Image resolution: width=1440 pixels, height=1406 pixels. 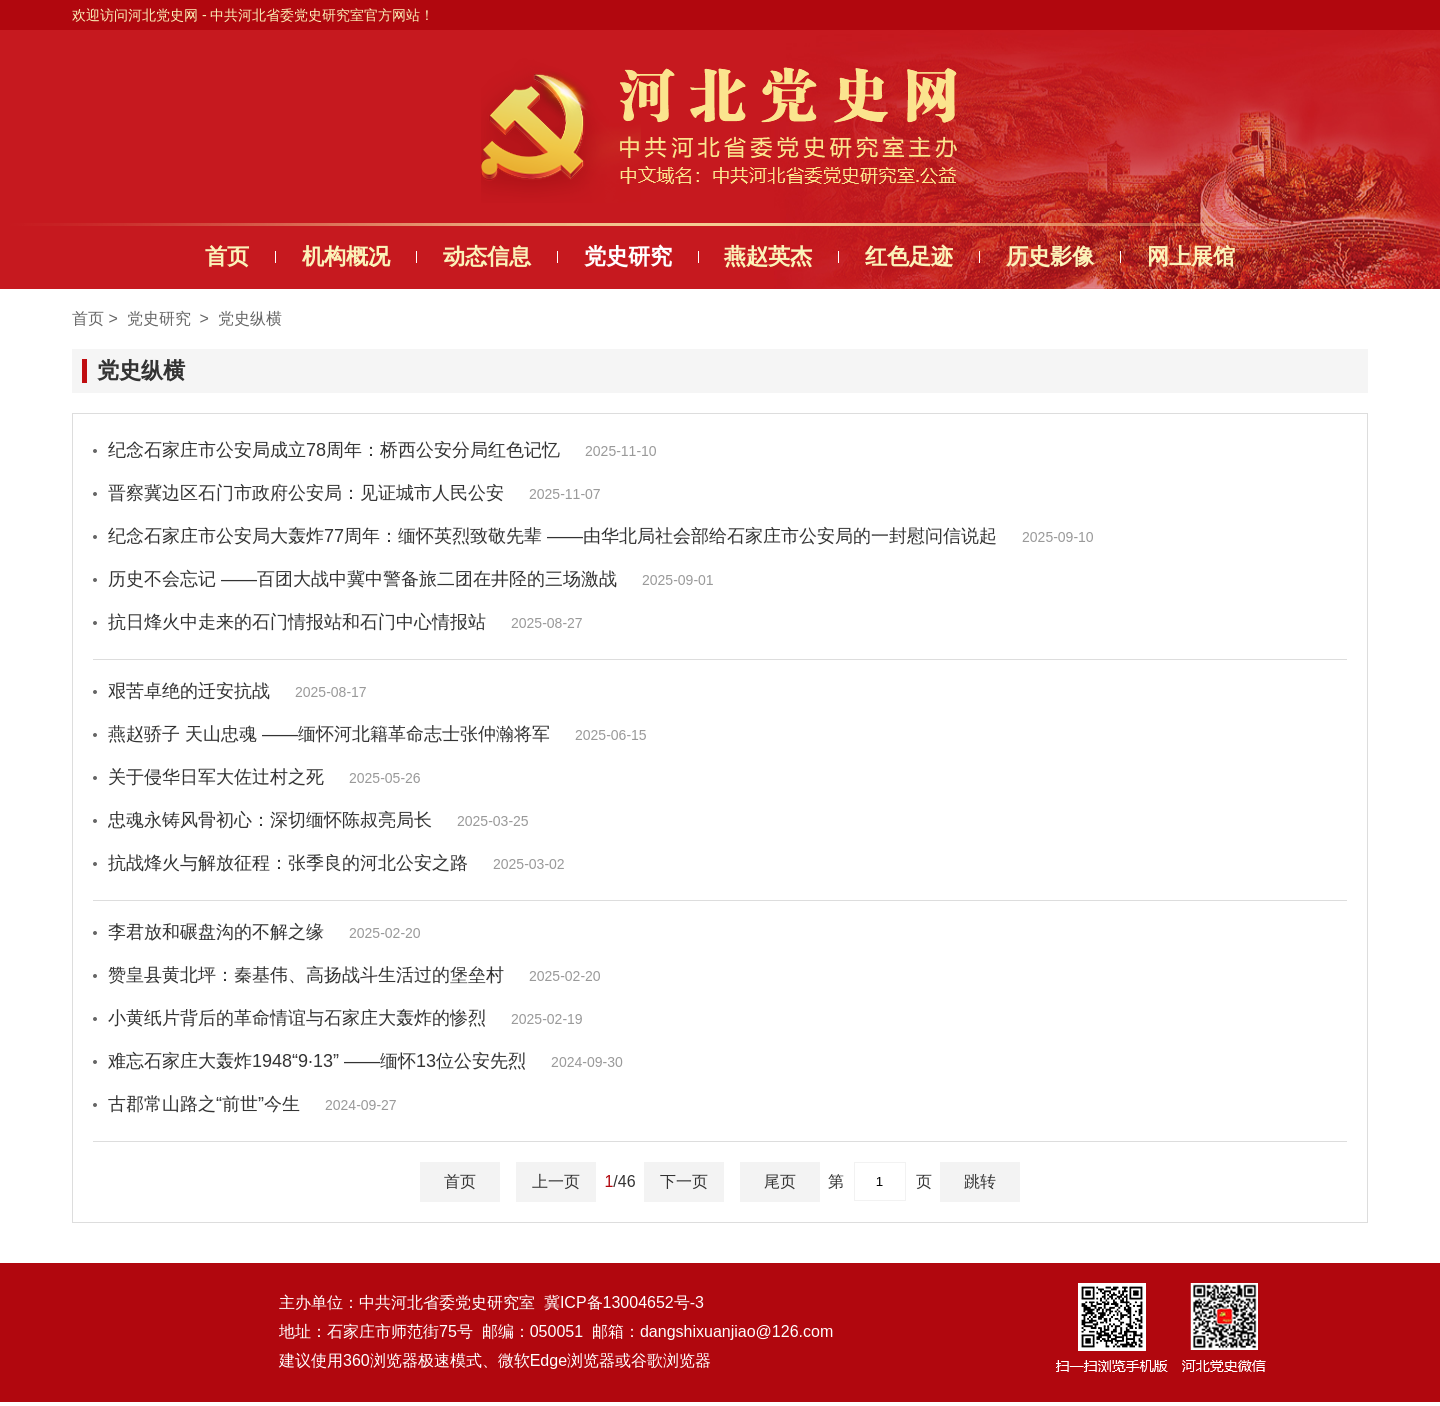 I want to click on 党史研究, so click(x=623, y=256).